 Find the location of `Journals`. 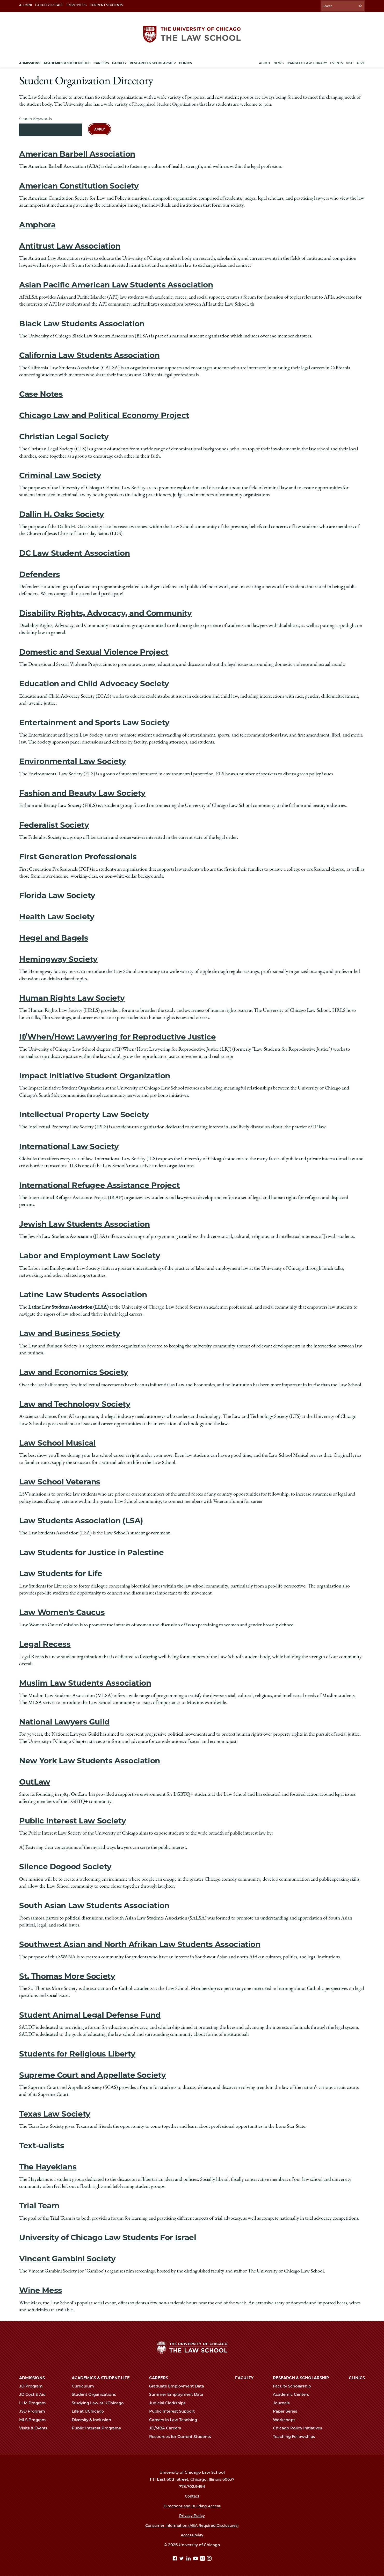

Journals is located at coordinates (283, 2402).